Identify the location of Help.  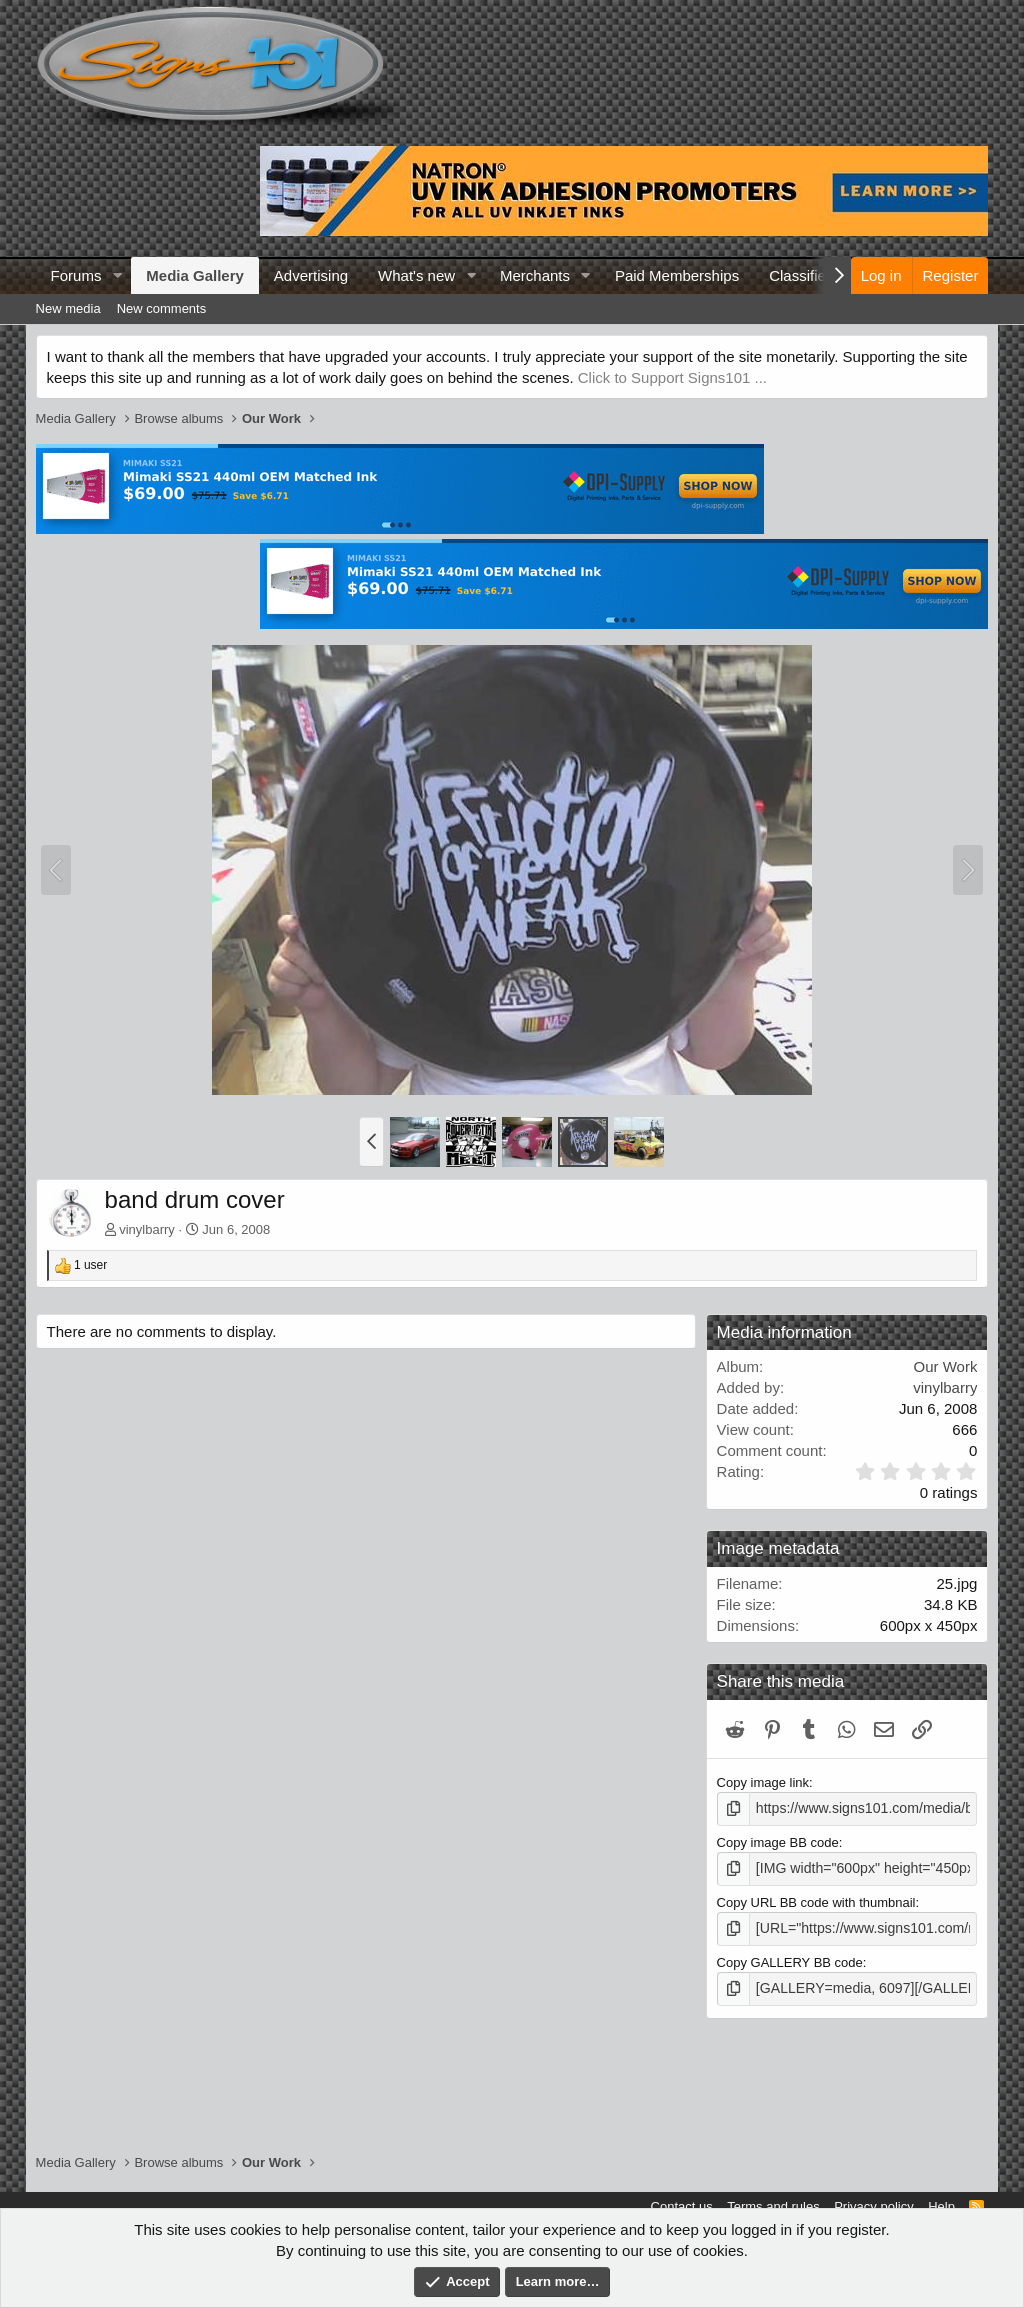
(941, 2206).